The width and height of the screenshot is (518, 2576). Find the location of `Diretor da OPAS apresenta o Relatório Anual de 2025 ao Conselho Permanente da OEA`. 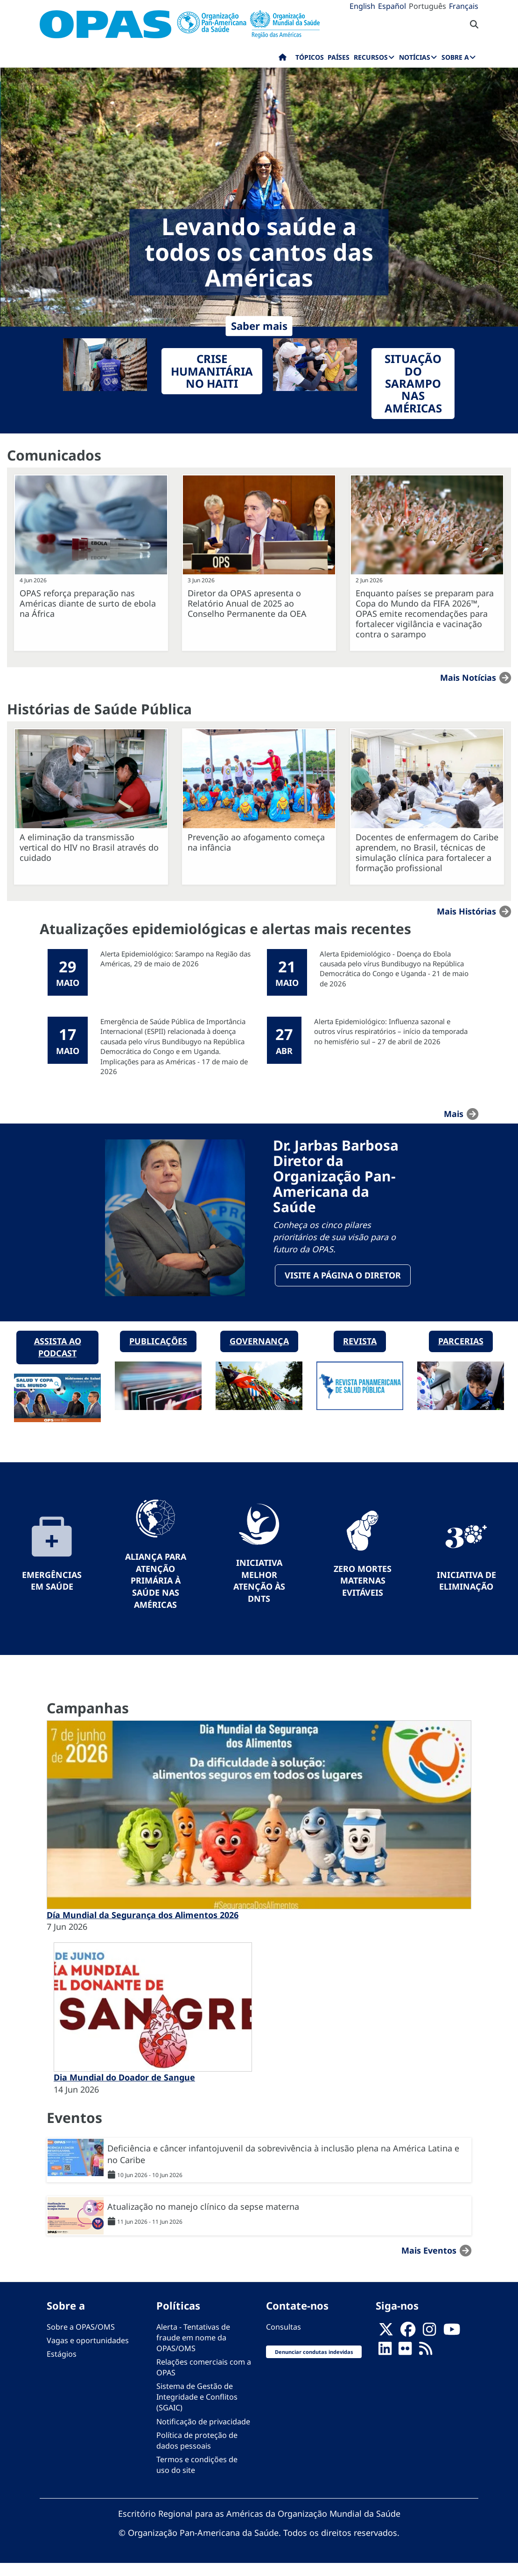

Diretor da OPAS apresenta o Relatório Anual de 2025 ao Conselho Permanente da OEA is located at coordinates (247, 603).